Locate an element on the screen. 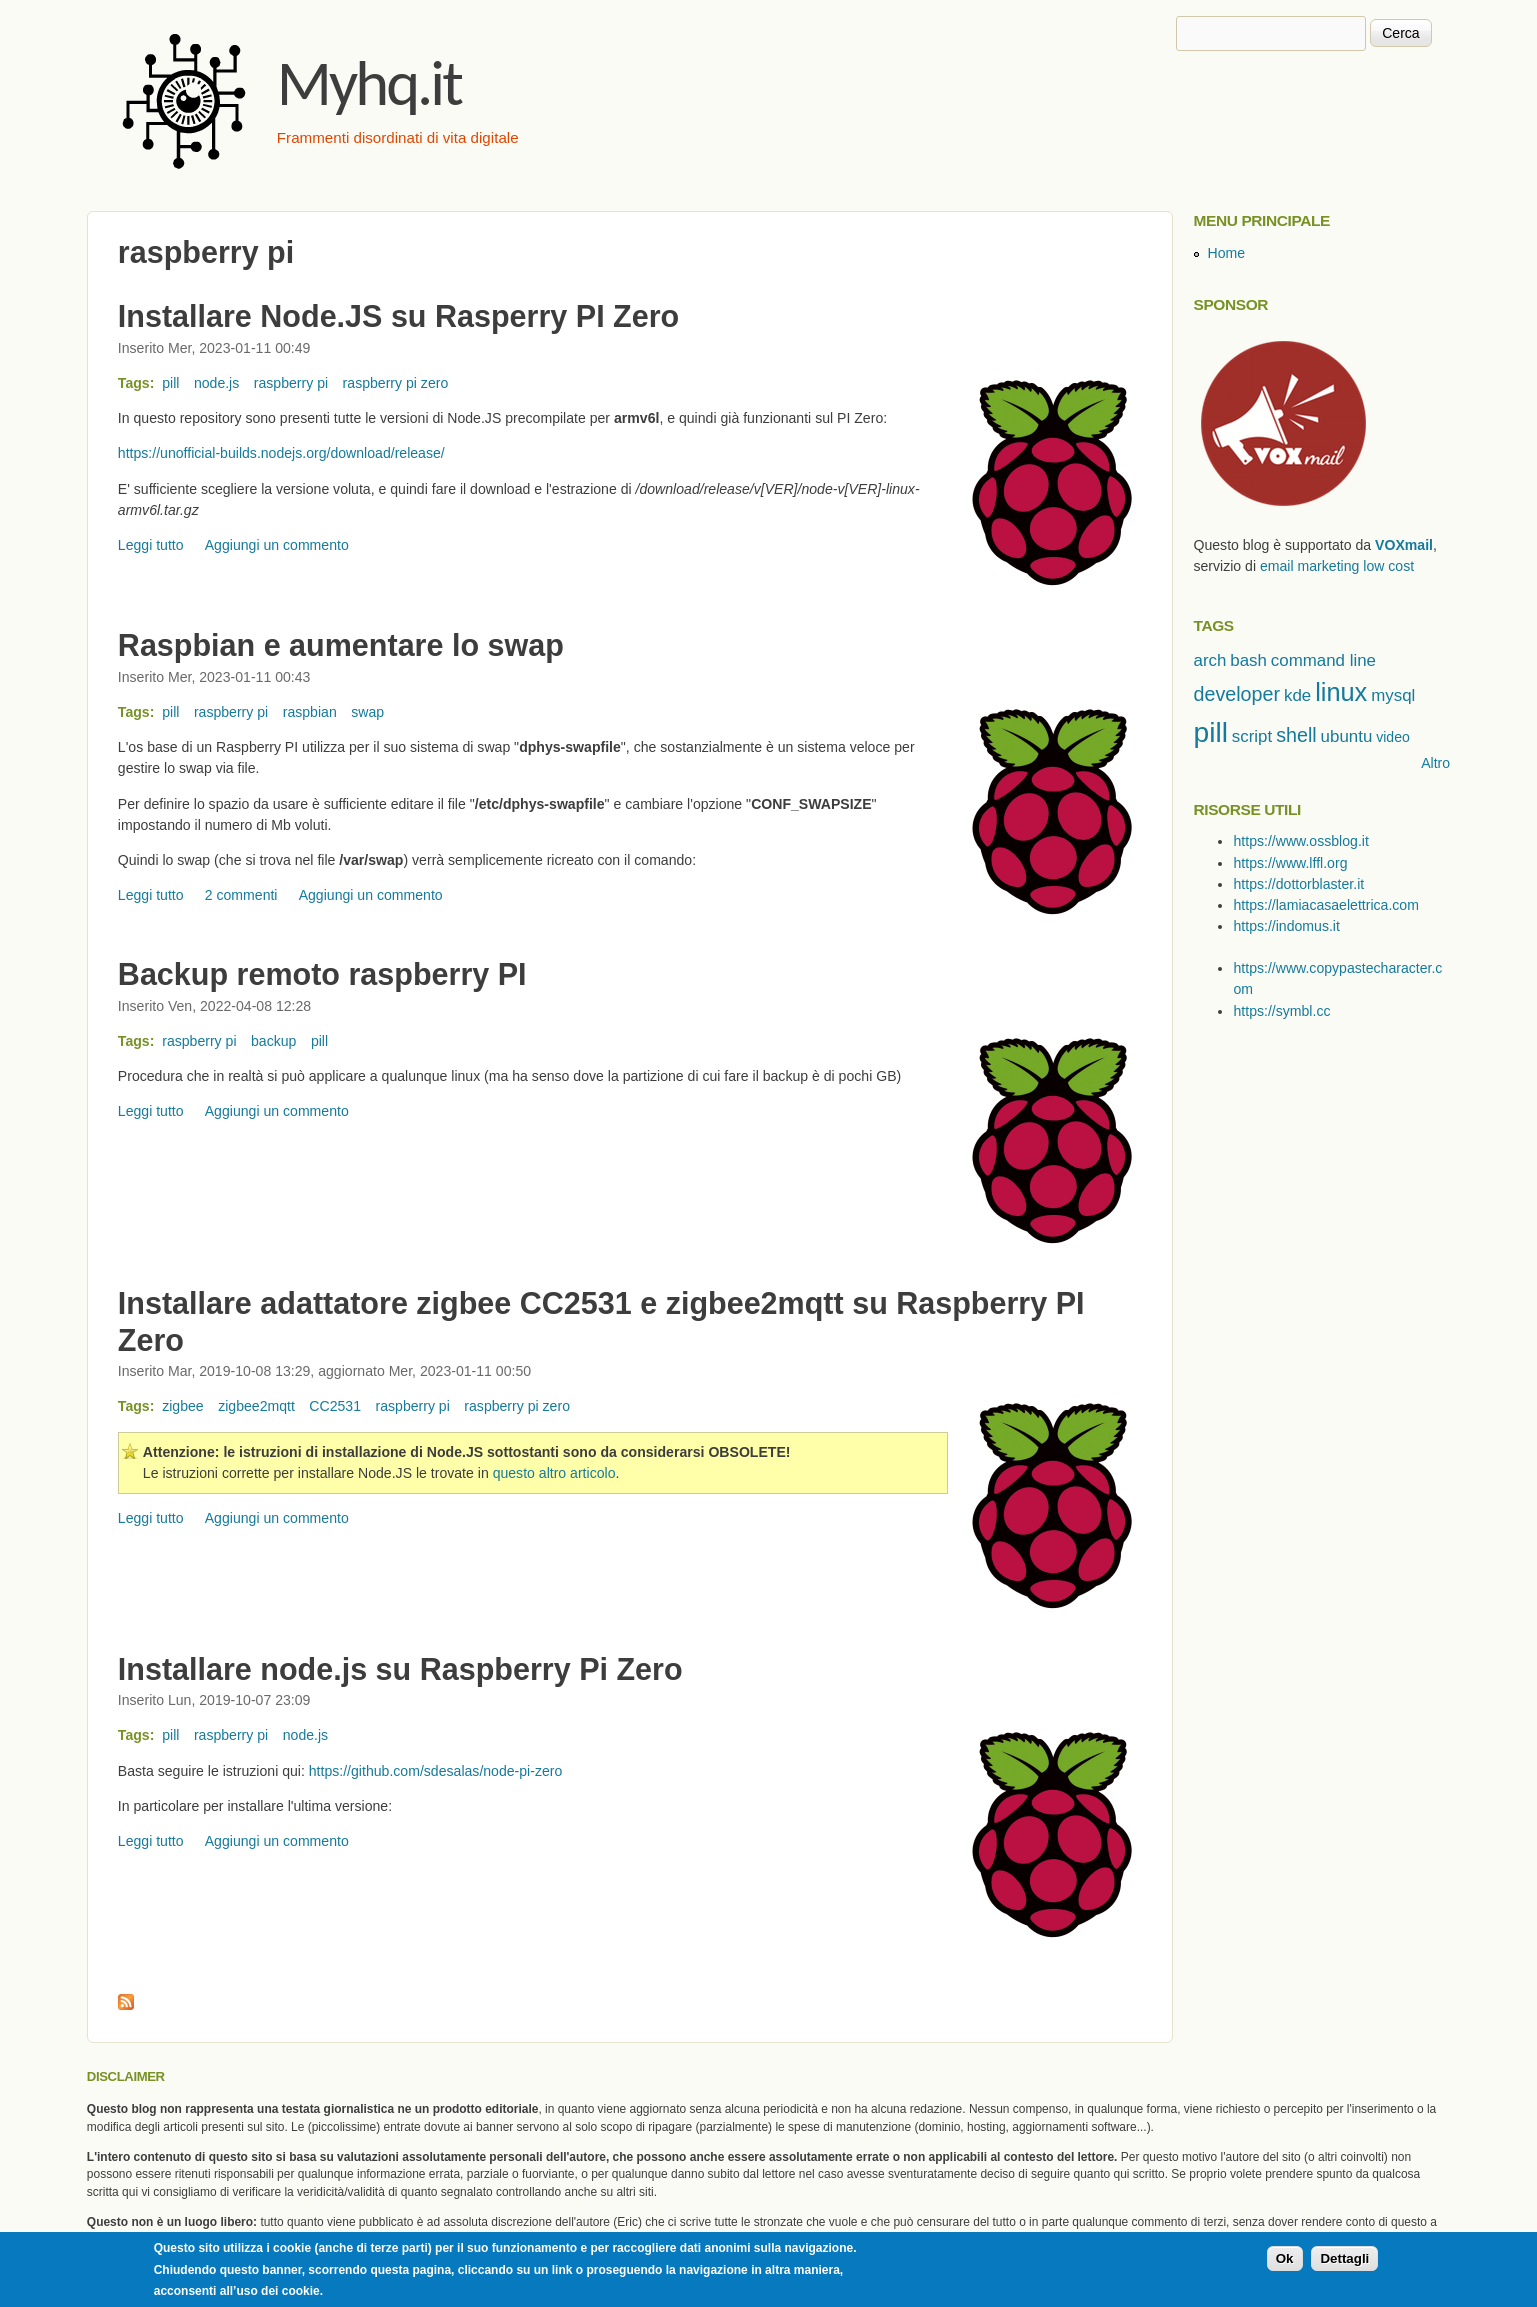 The width and height of the screenshot is (1537, 2307). https://indomus.it is located at coordinates (1286, 926).